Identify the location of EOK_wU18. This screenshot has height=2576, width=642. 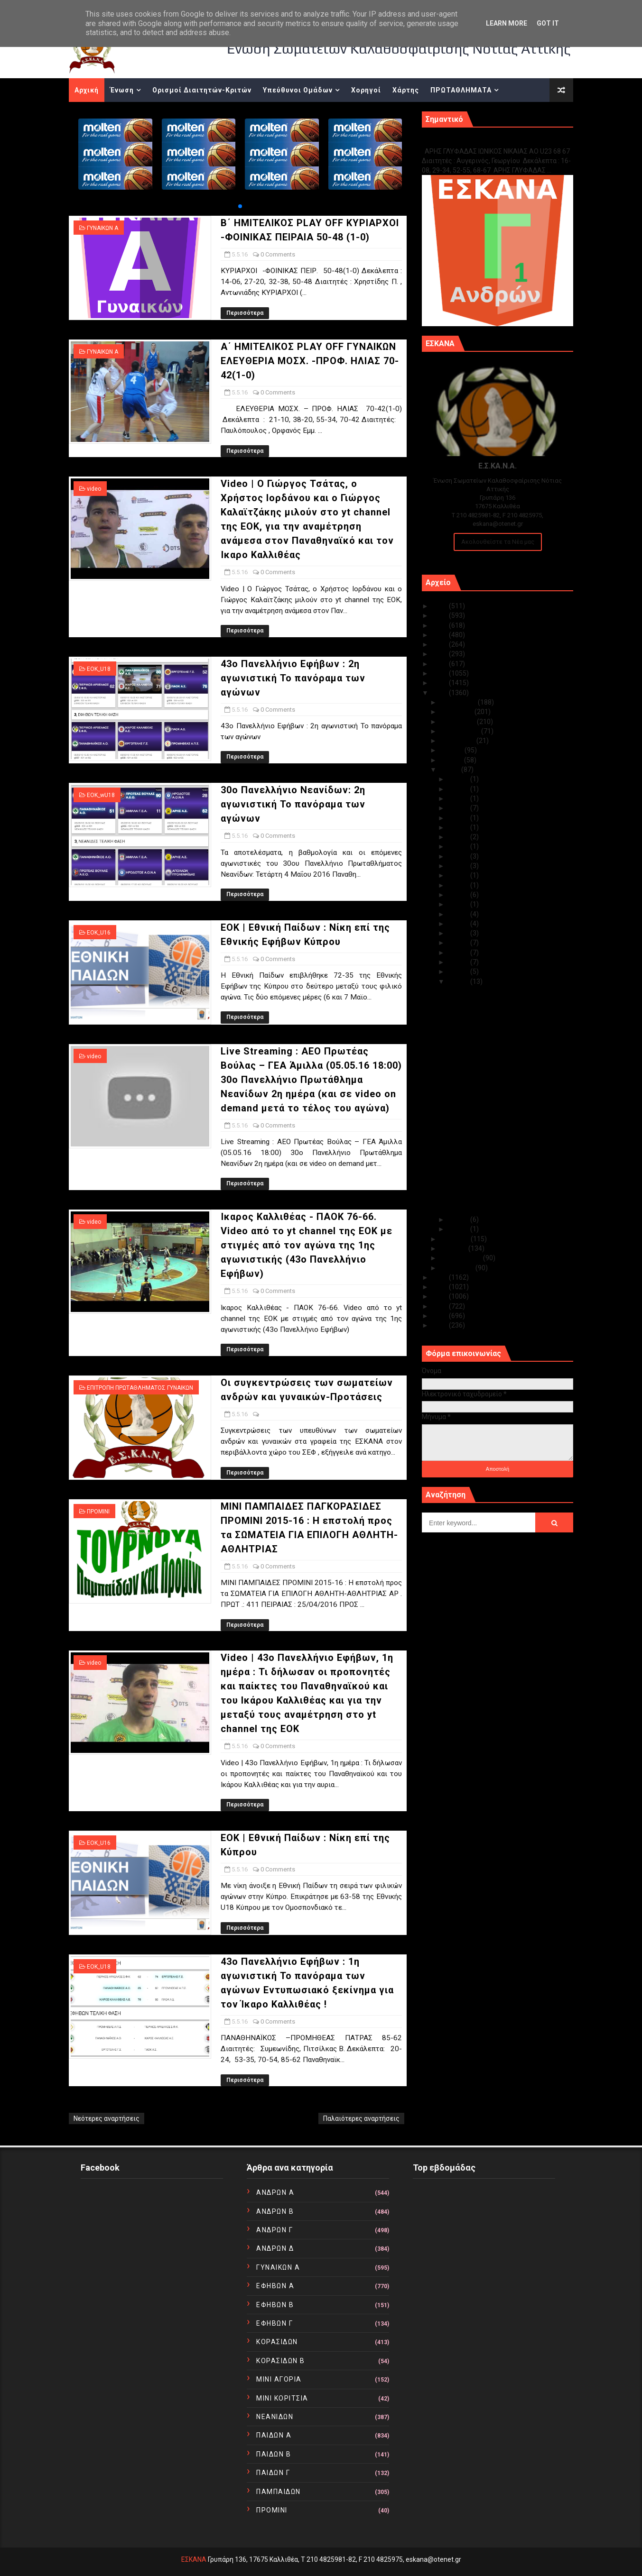
(101, 795).